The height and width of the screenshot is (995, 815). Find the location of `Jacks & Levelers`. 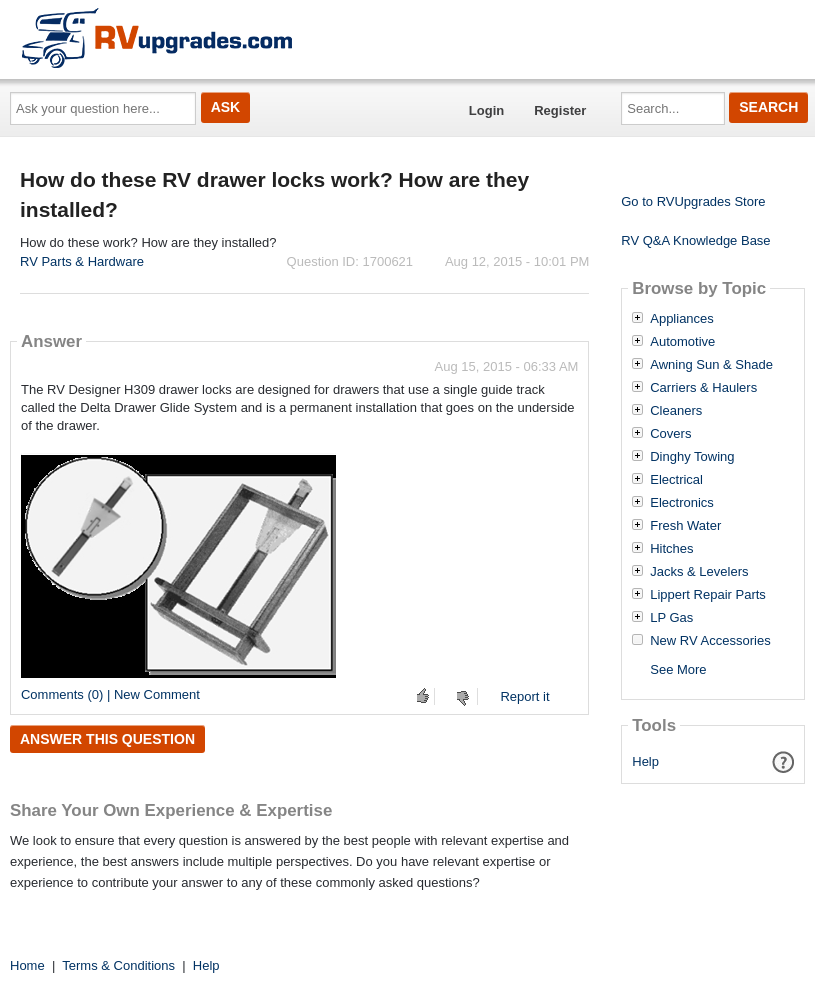

Jacks & Levelers is located at coordinates (699, 572).